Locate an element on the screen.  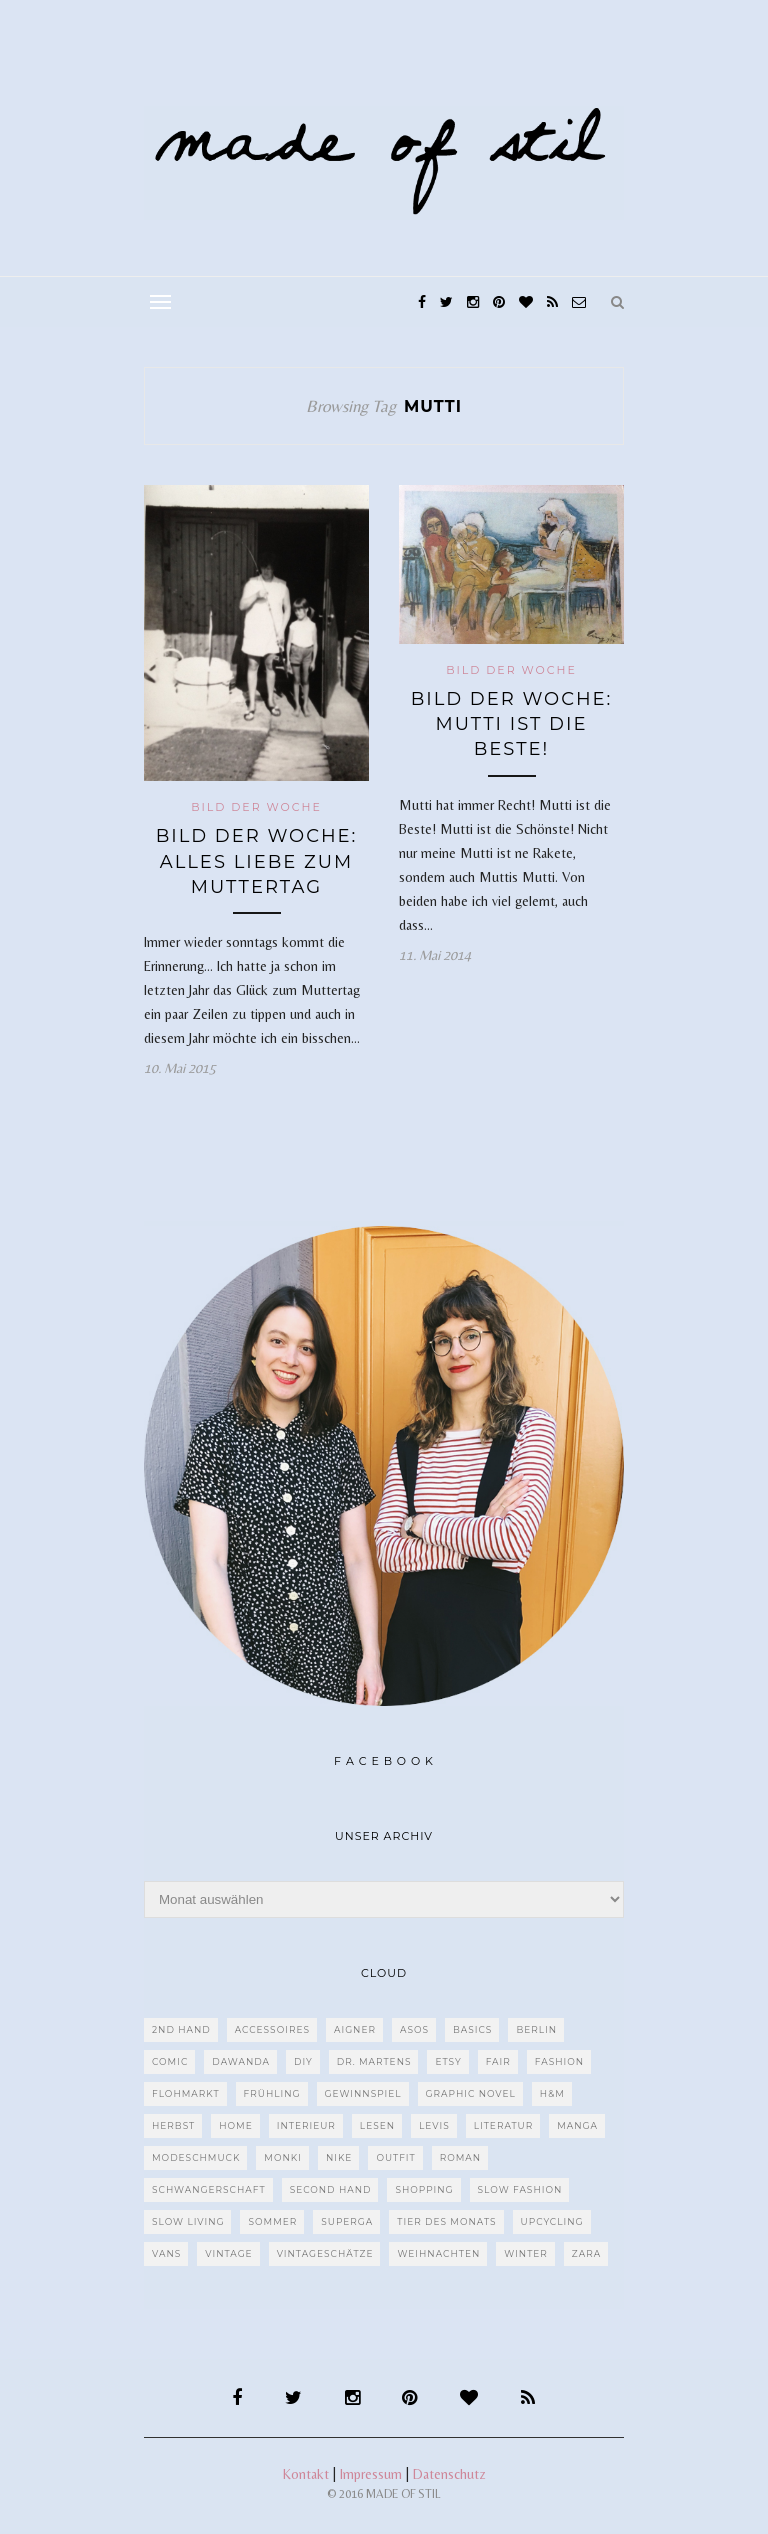
etsy [etsy (68 Einträge)] is located at coordinates (448, 2061).